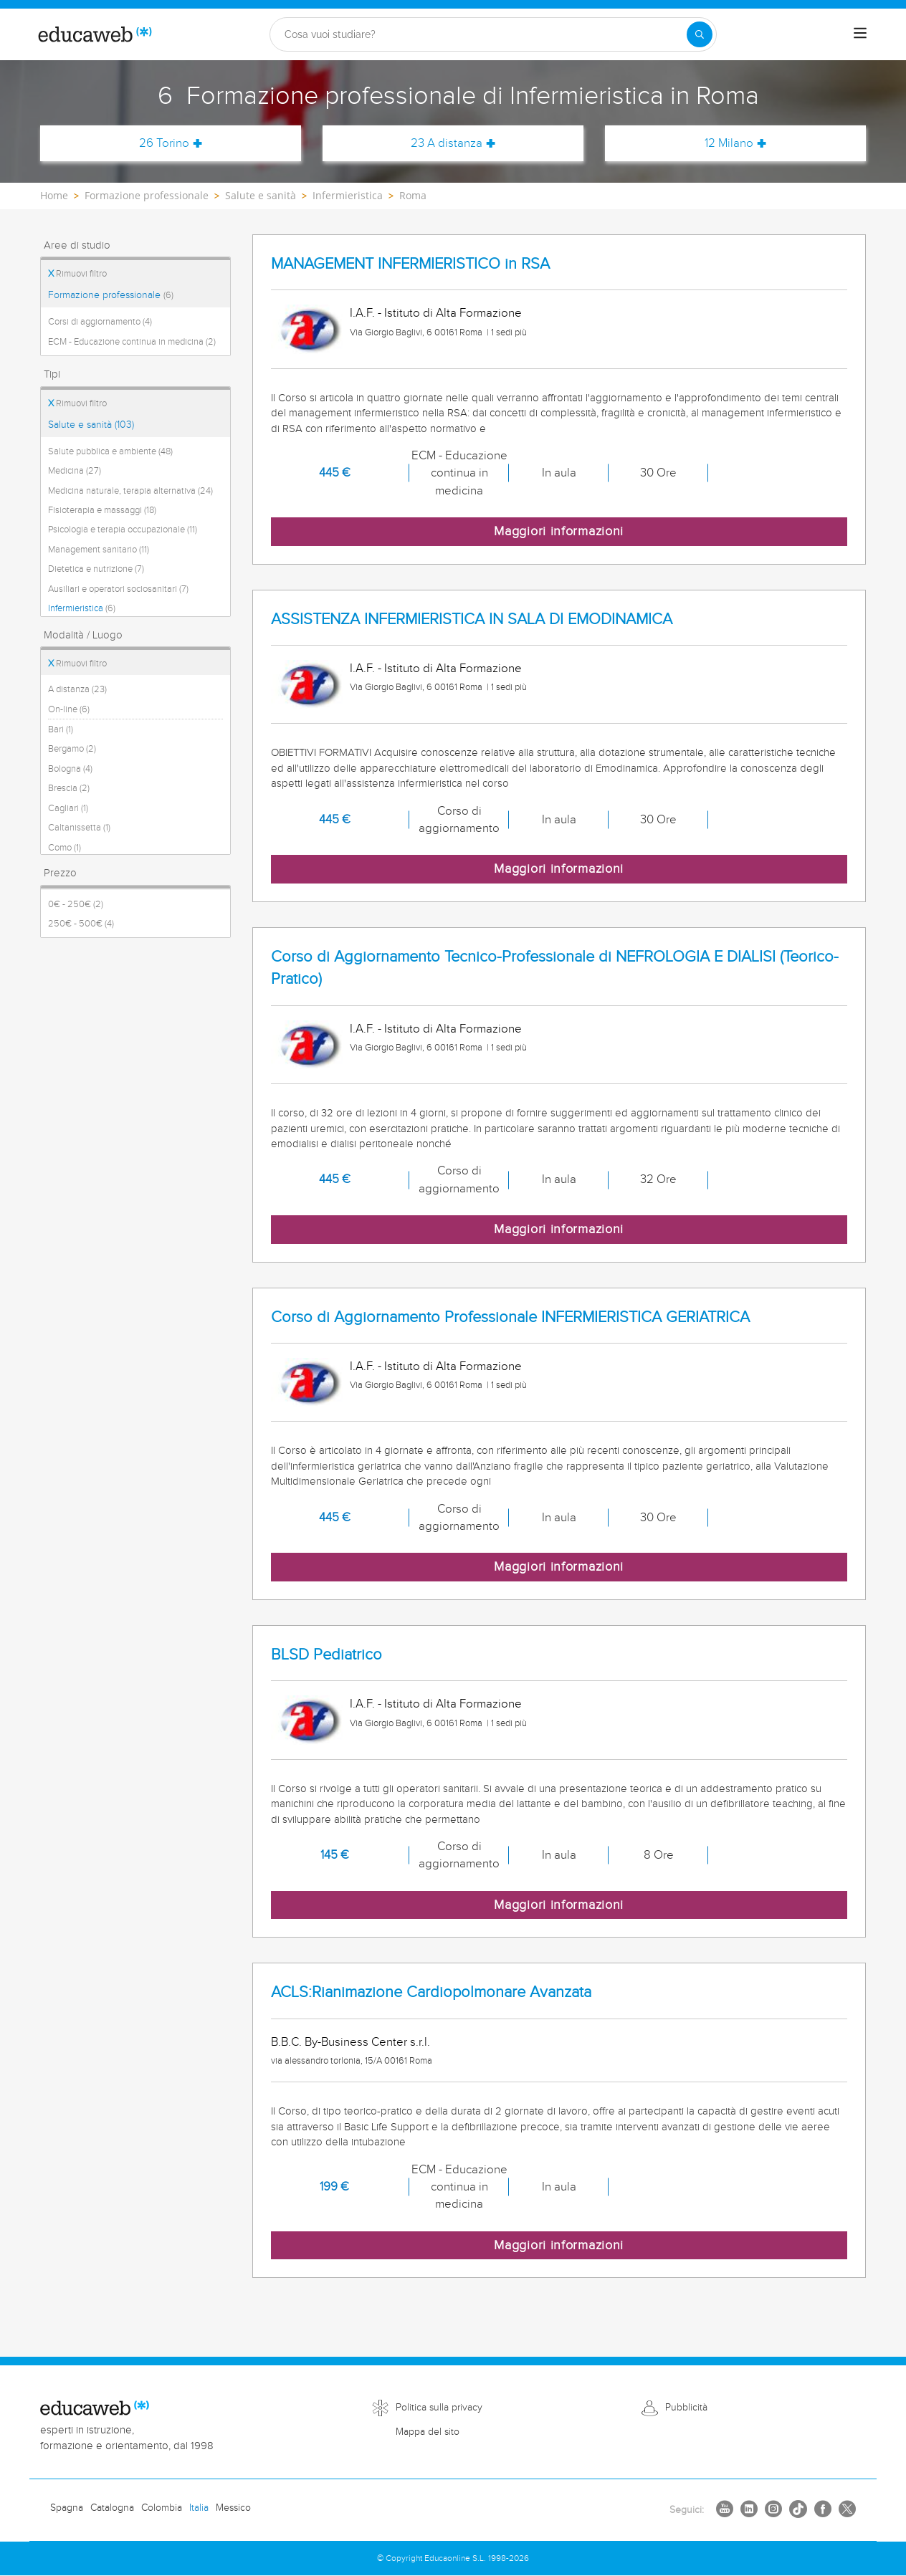 The image size is (906, 2576). I want to click on Ausiliari e operatori sociosanitari, so click(118, 589).